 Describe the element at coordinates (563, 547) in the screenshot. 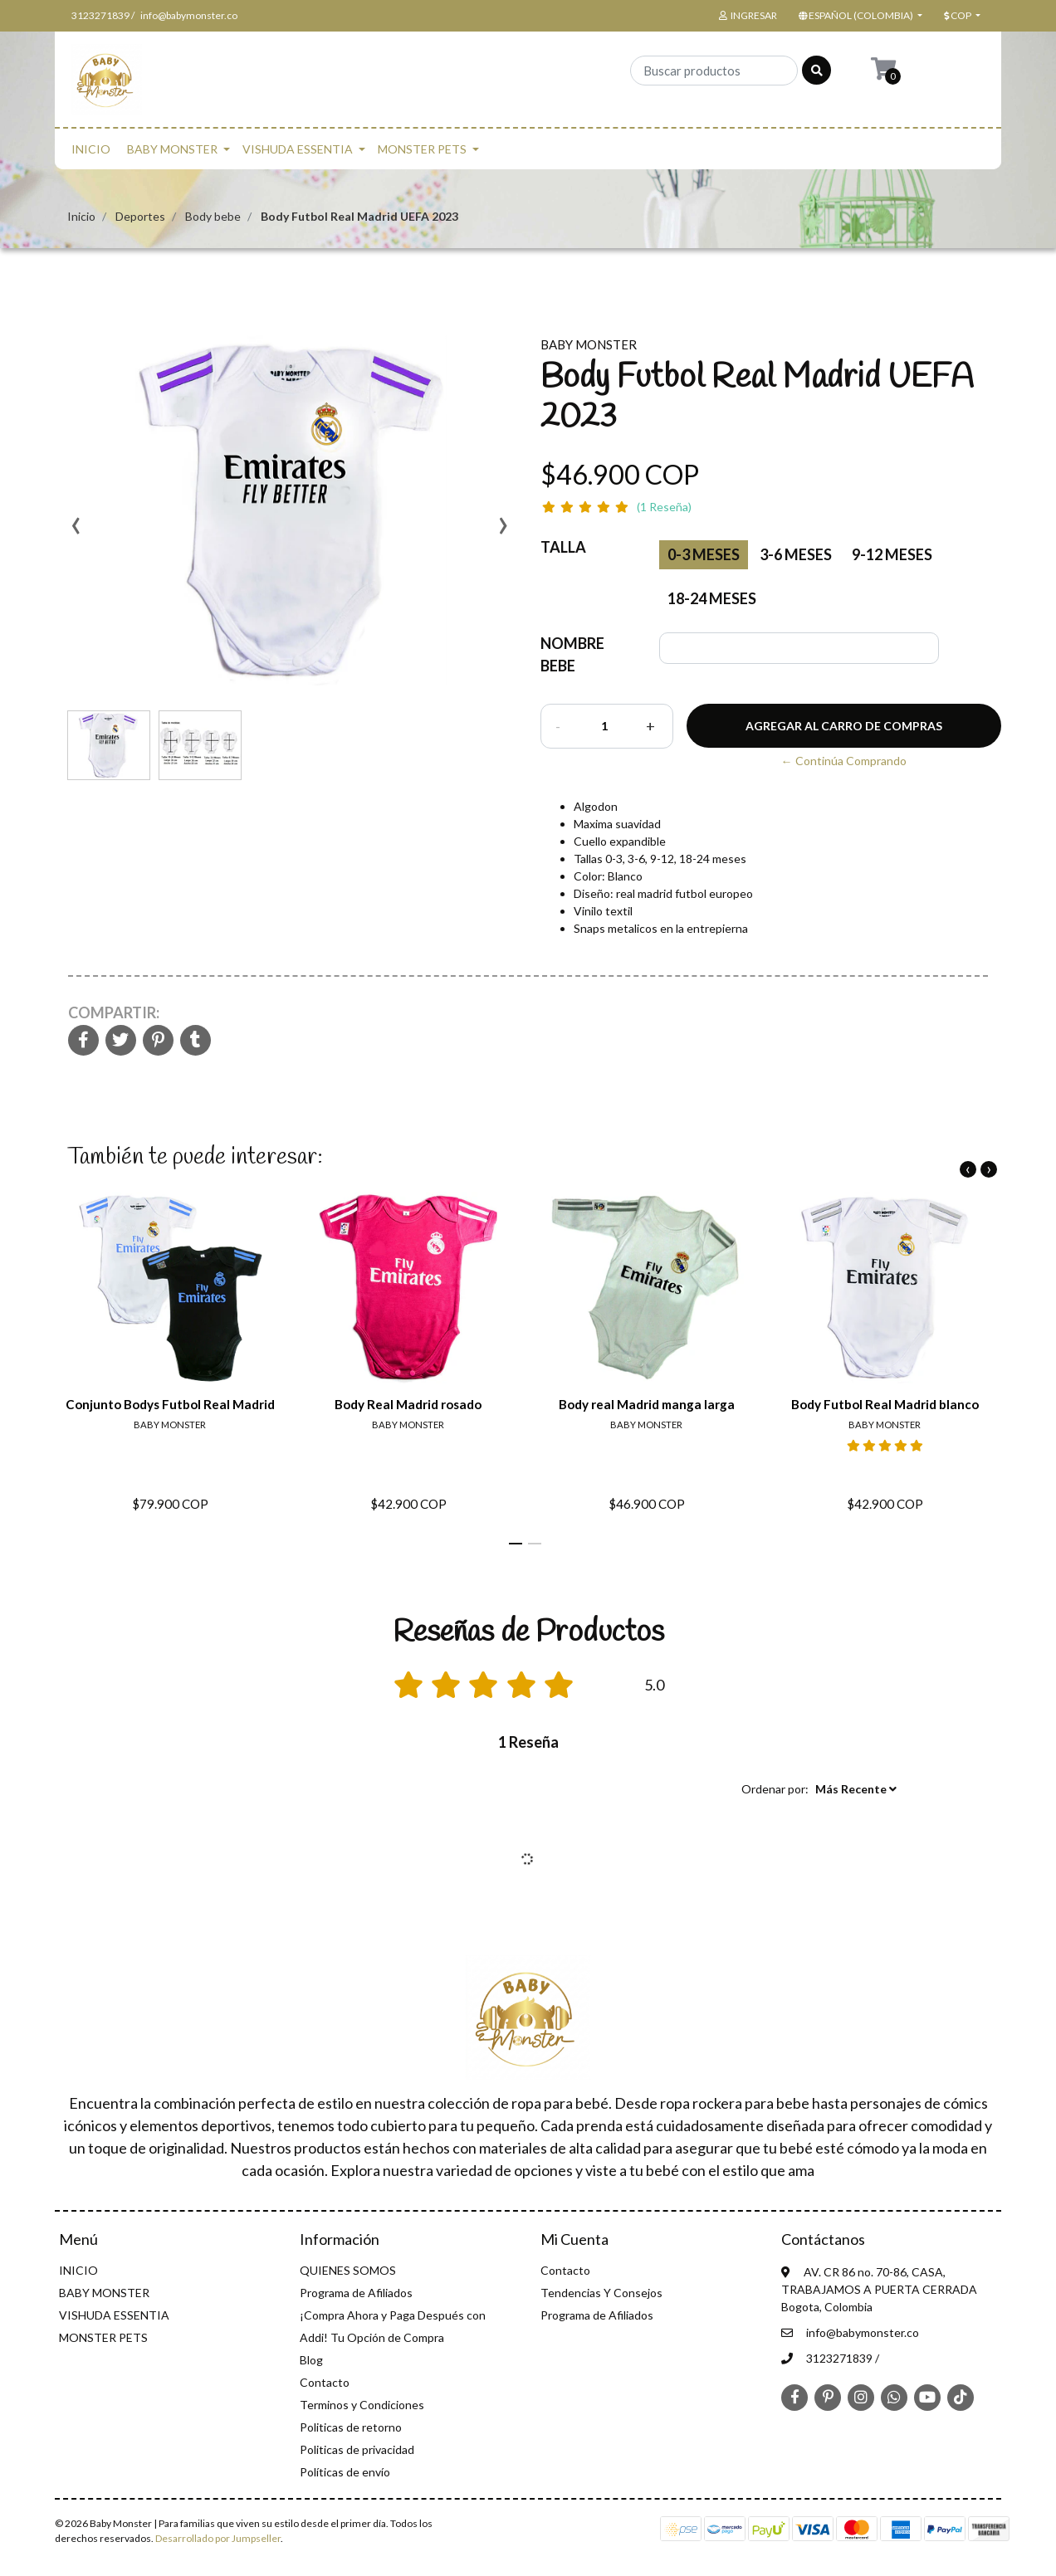

I see `Talla` at that location.